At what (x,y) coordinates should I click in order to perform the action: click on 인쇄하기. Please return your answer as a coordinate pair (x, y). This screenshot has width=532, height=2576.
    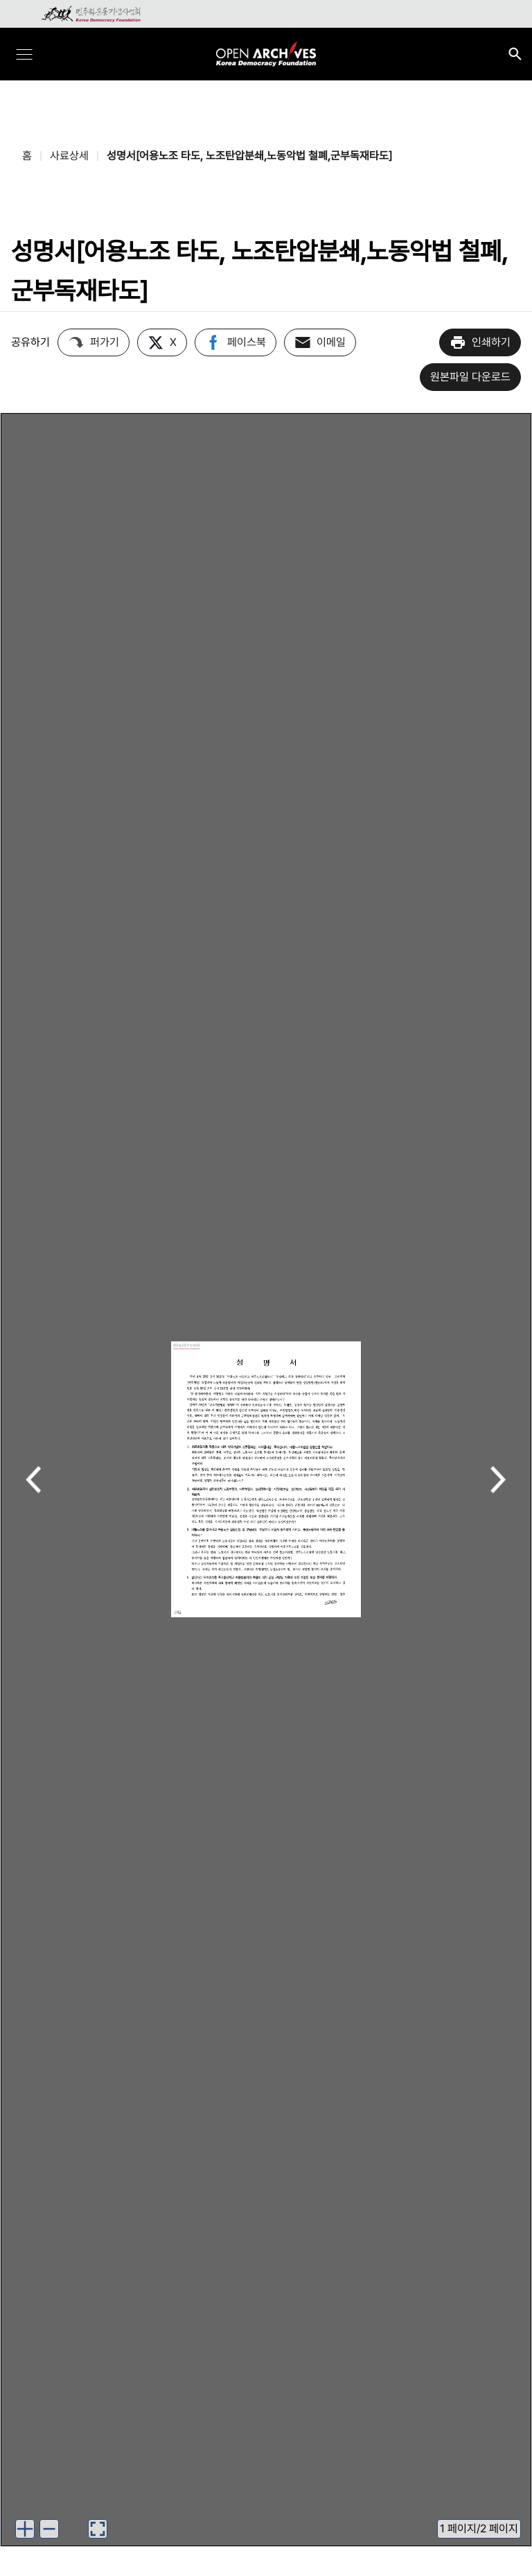
    Looking at the image, I should click on (480, 342).